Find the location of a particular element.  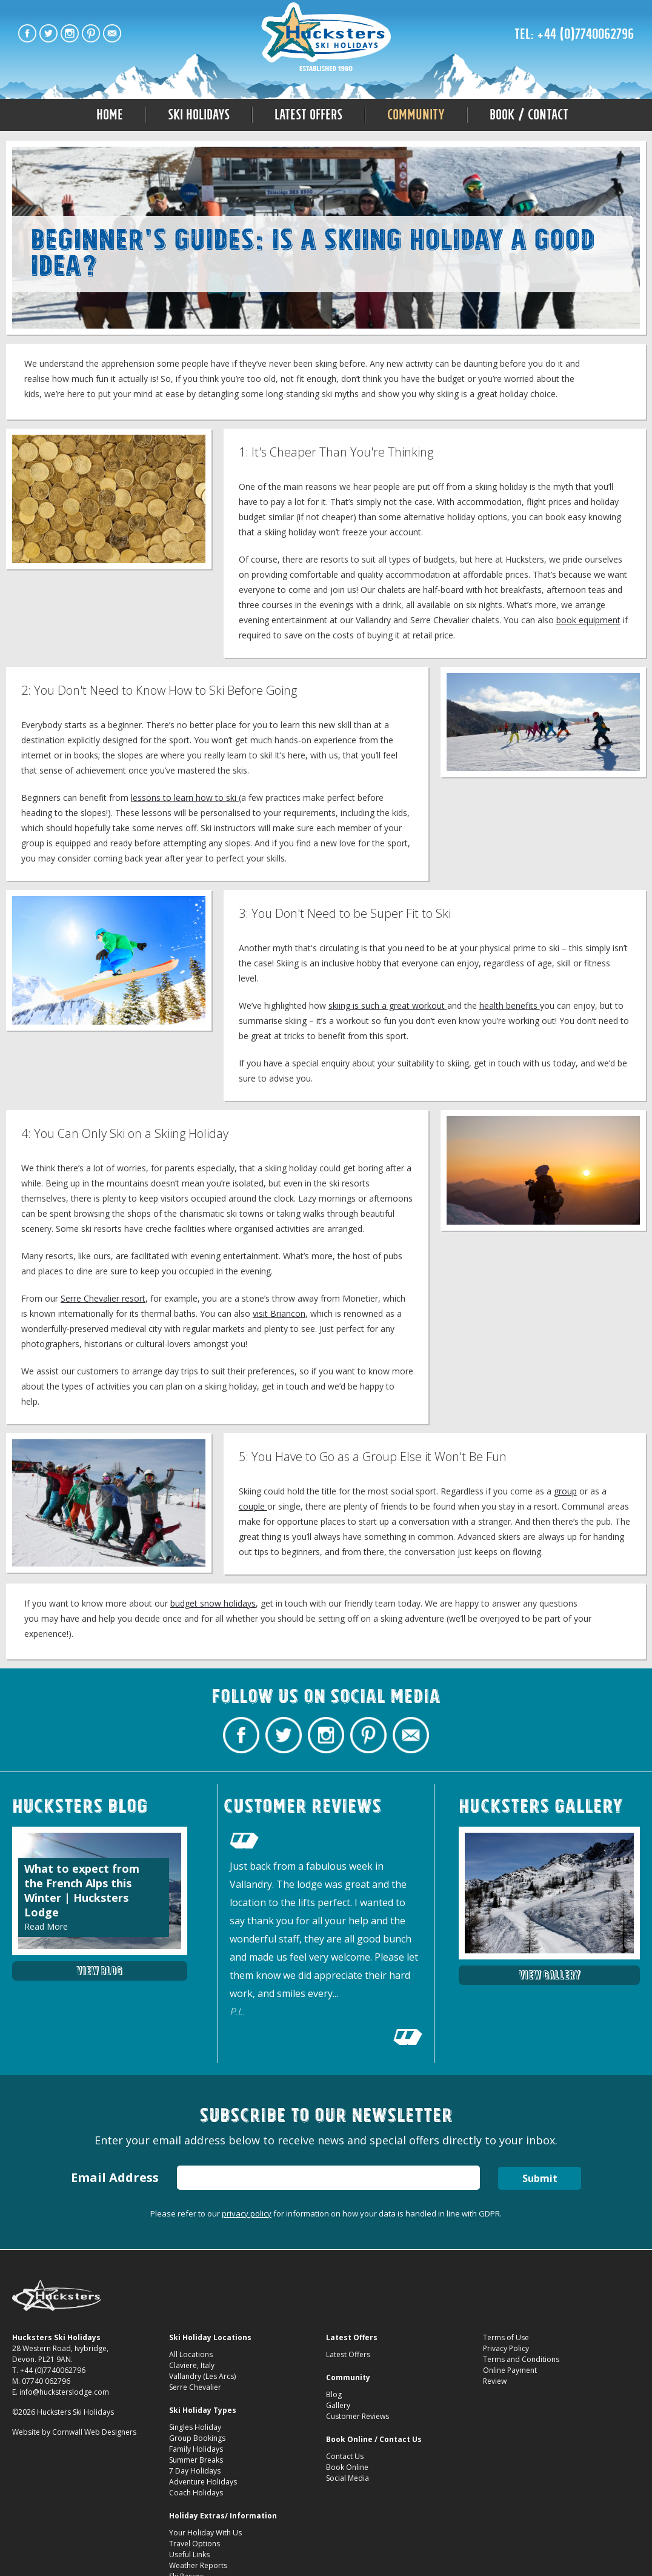

Hucksters Budget Ski Holidays Facebook Page is located at coordinates (27, 33).